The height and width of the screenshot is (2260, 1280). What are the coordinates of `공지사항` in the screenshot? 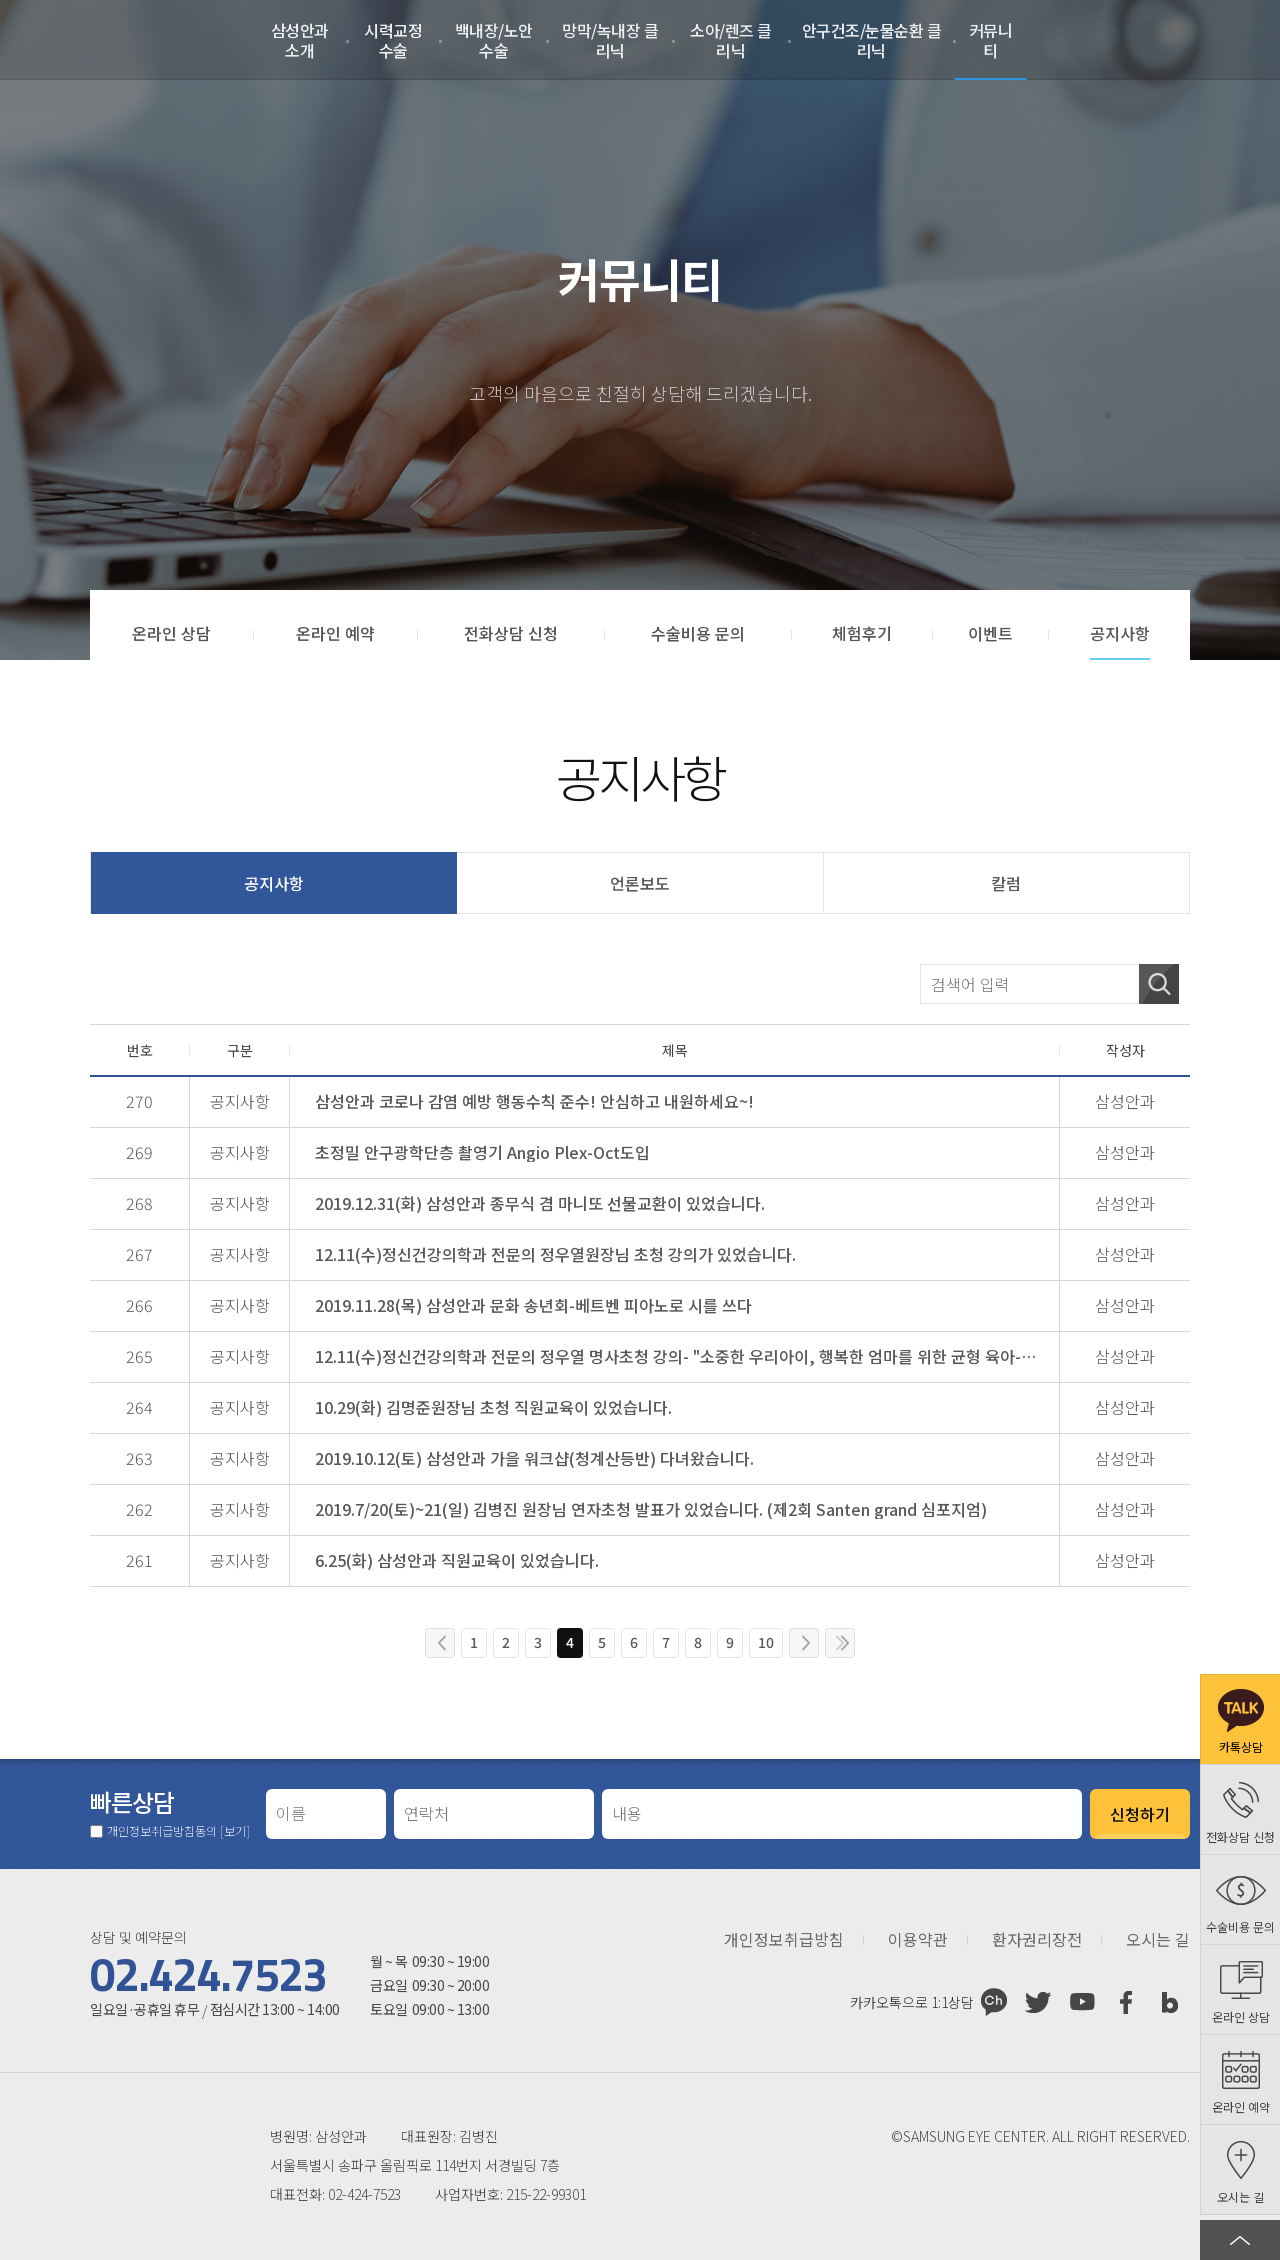 It's located at (274, 883).